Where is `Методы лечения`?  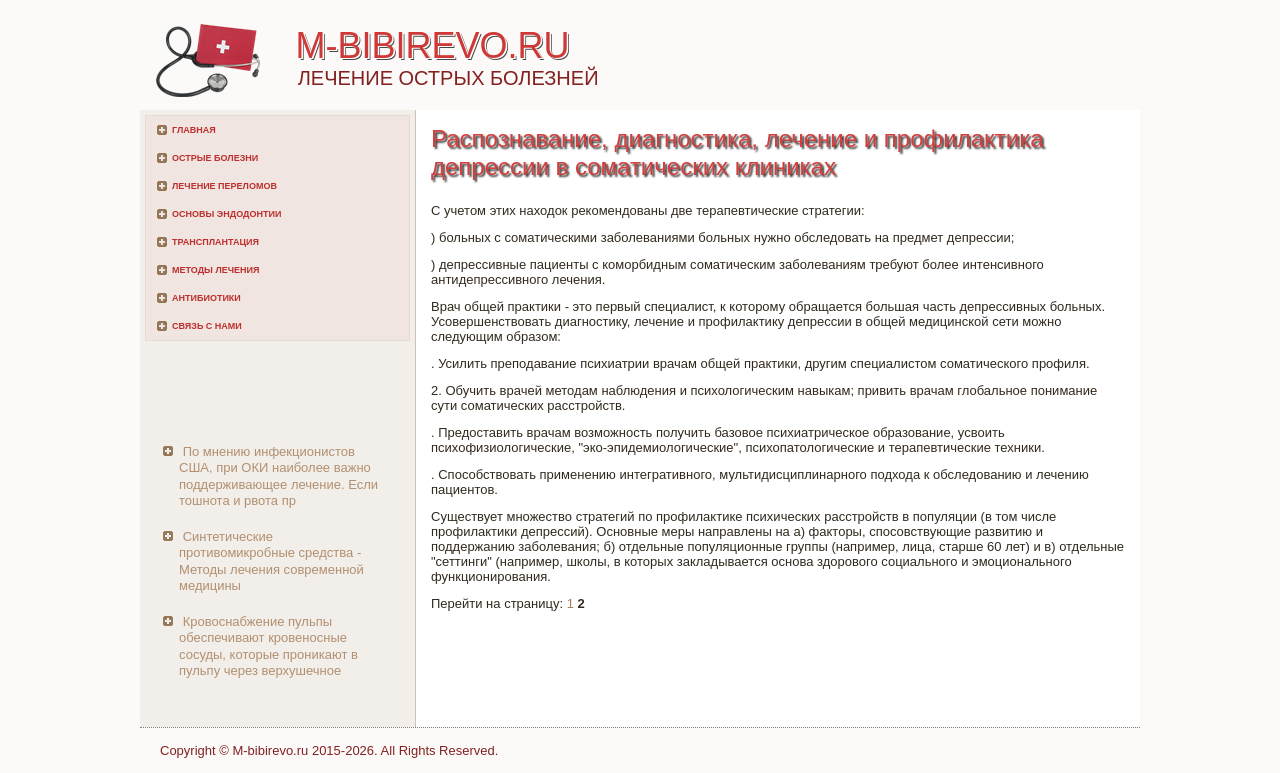 Методы лечения is located at coordinates (215, 270).